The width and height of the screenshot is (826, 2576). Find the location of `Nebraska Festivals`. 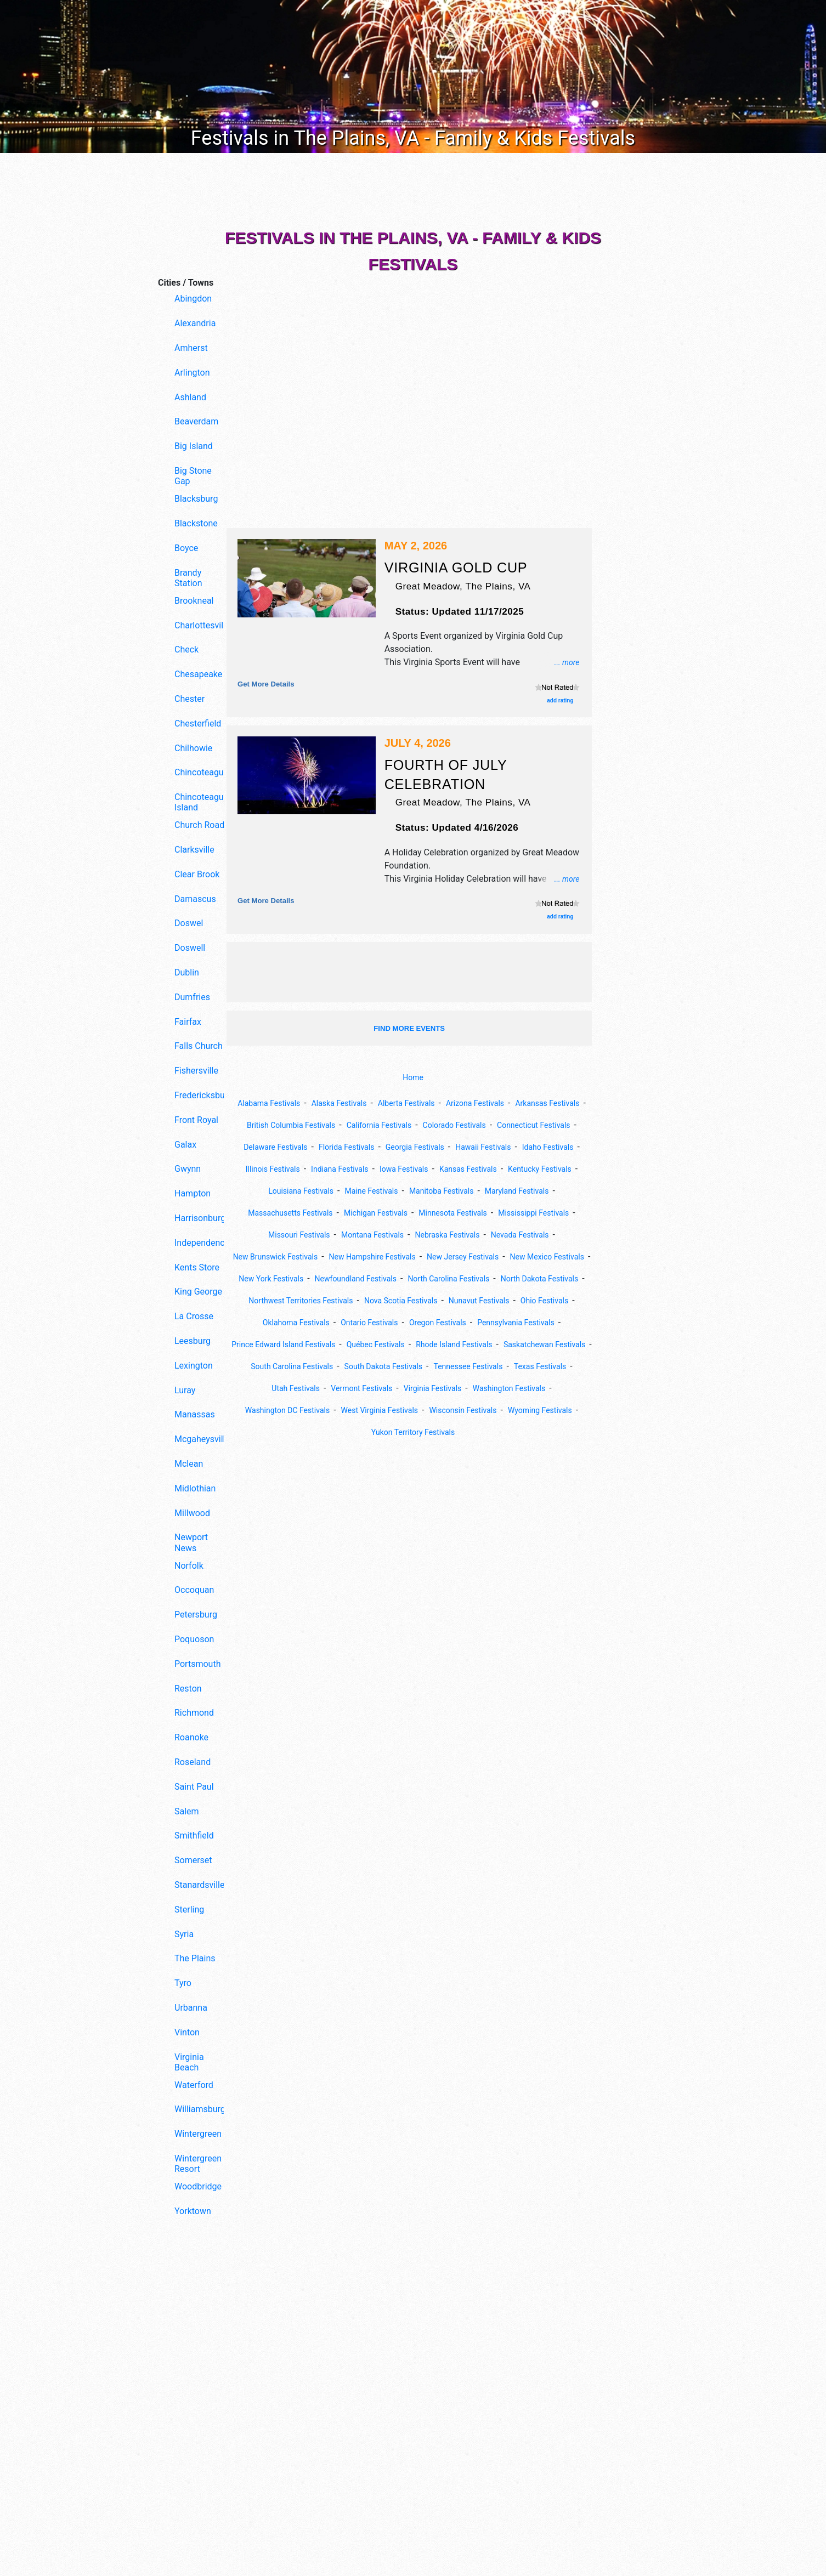

Nebraska Festivals is located at coordinates (316, 1256).